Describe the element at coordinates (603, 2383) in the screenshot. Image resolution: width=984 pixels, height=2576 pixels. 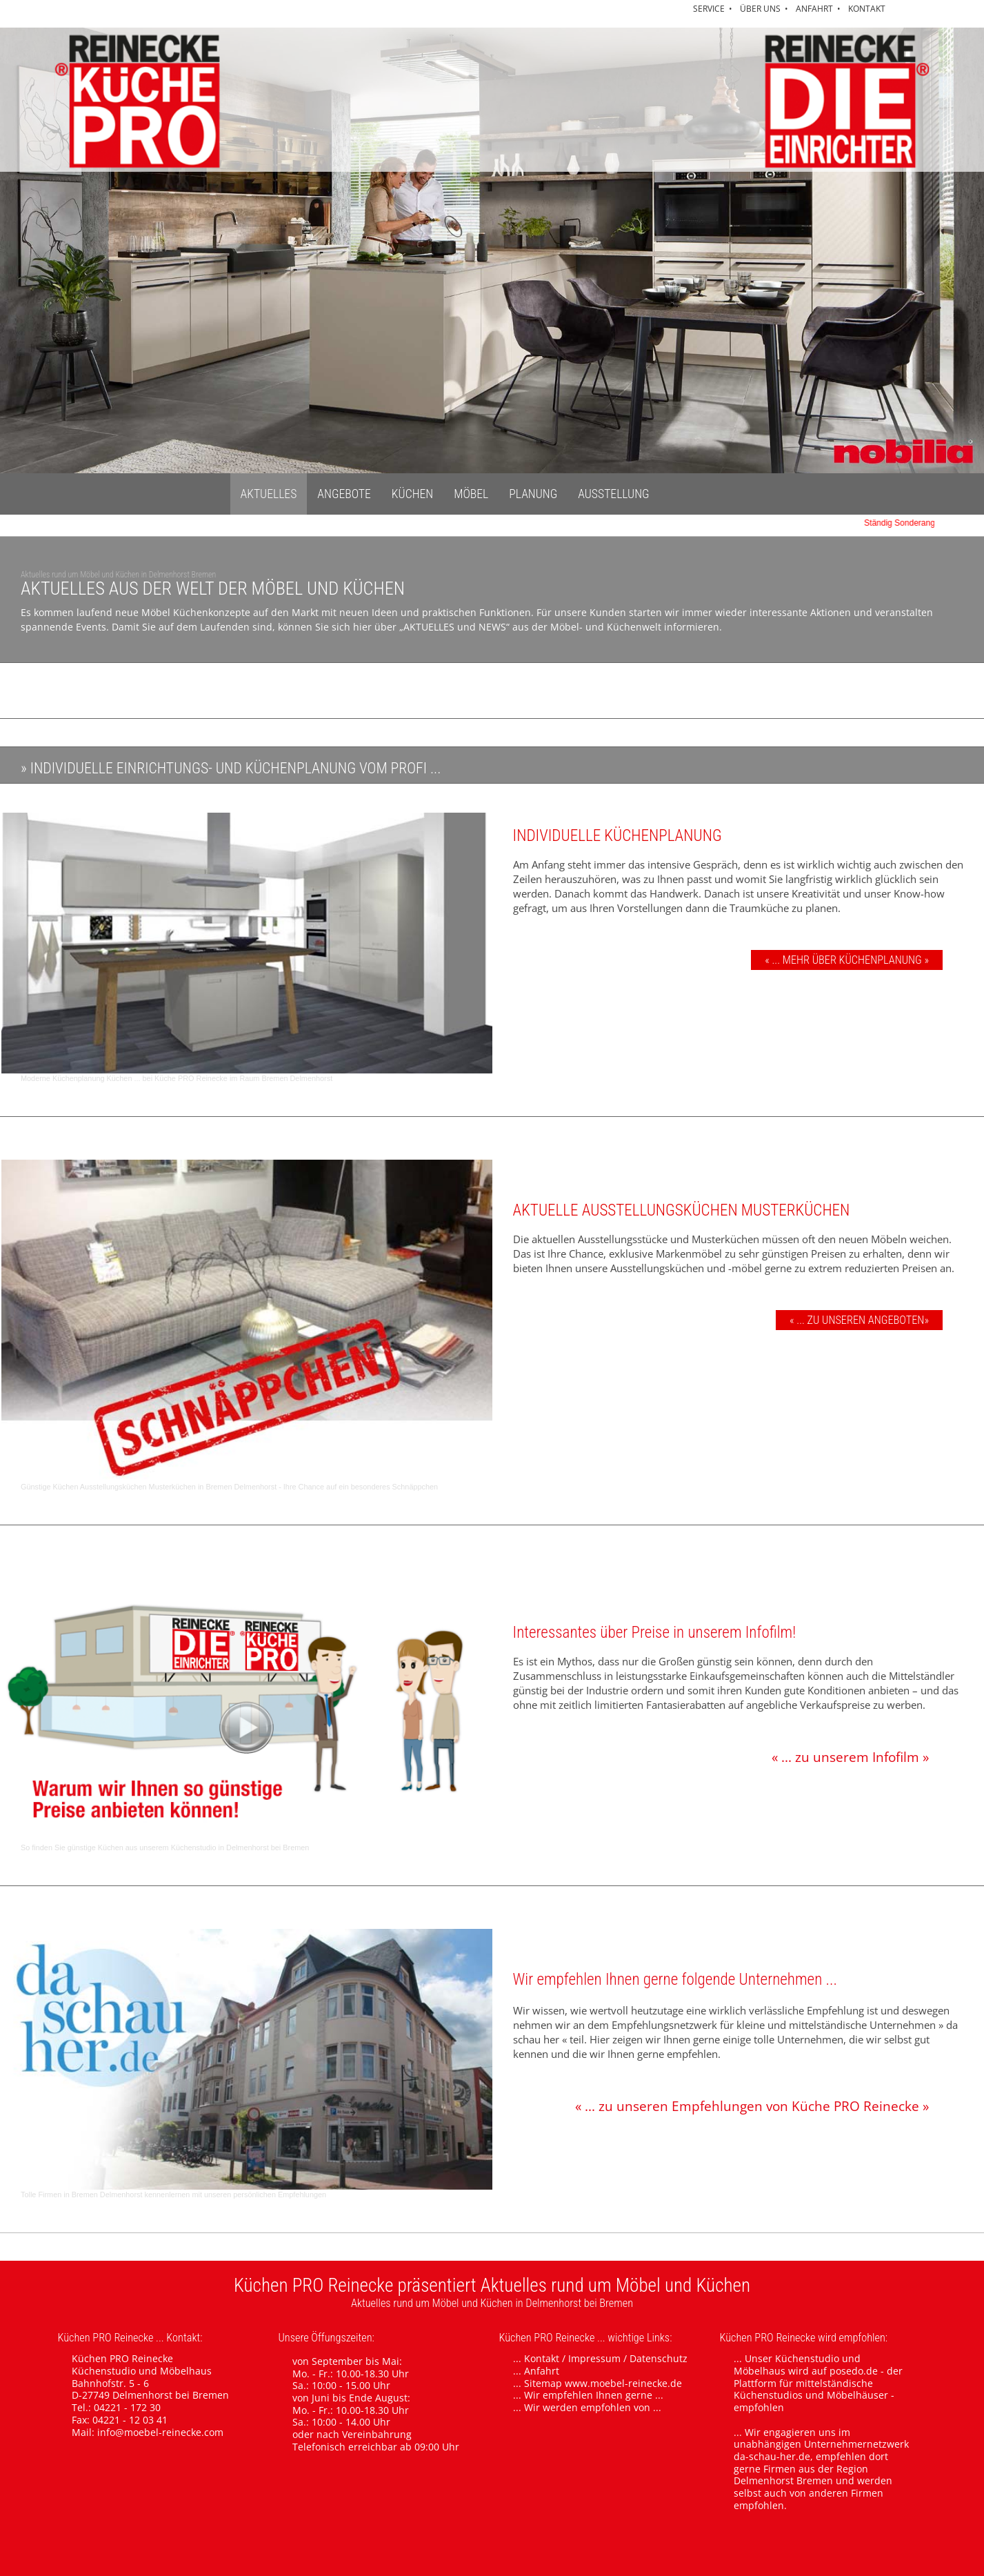
I see `Sitemap www.moebel-reinecke.de` at that location.